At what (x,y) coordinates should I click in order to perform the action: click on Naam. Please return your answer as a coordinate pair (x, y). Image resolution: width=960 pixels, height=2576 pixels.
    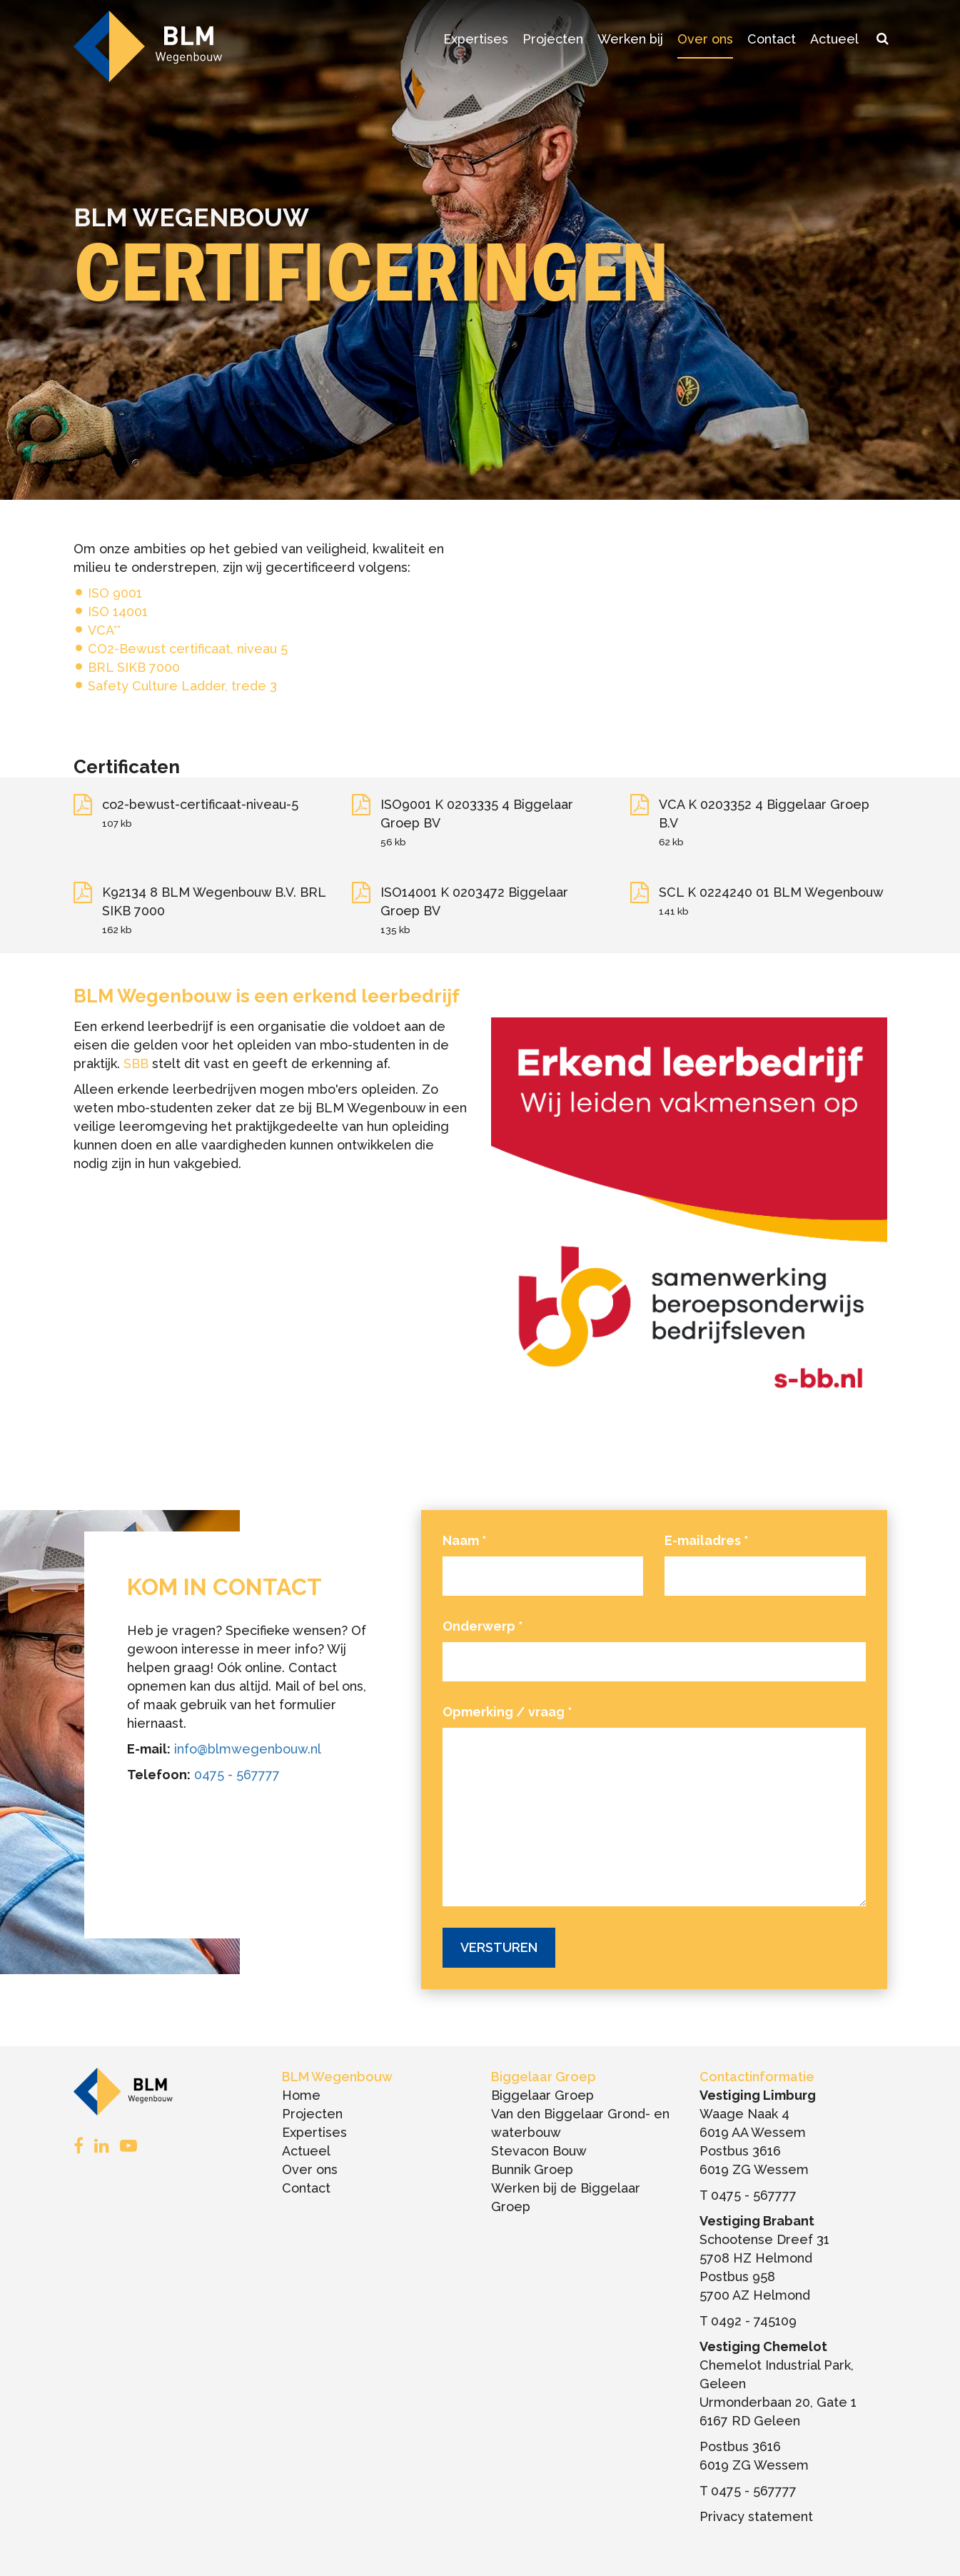
    Looking at the image, I should click on (465, 1540).